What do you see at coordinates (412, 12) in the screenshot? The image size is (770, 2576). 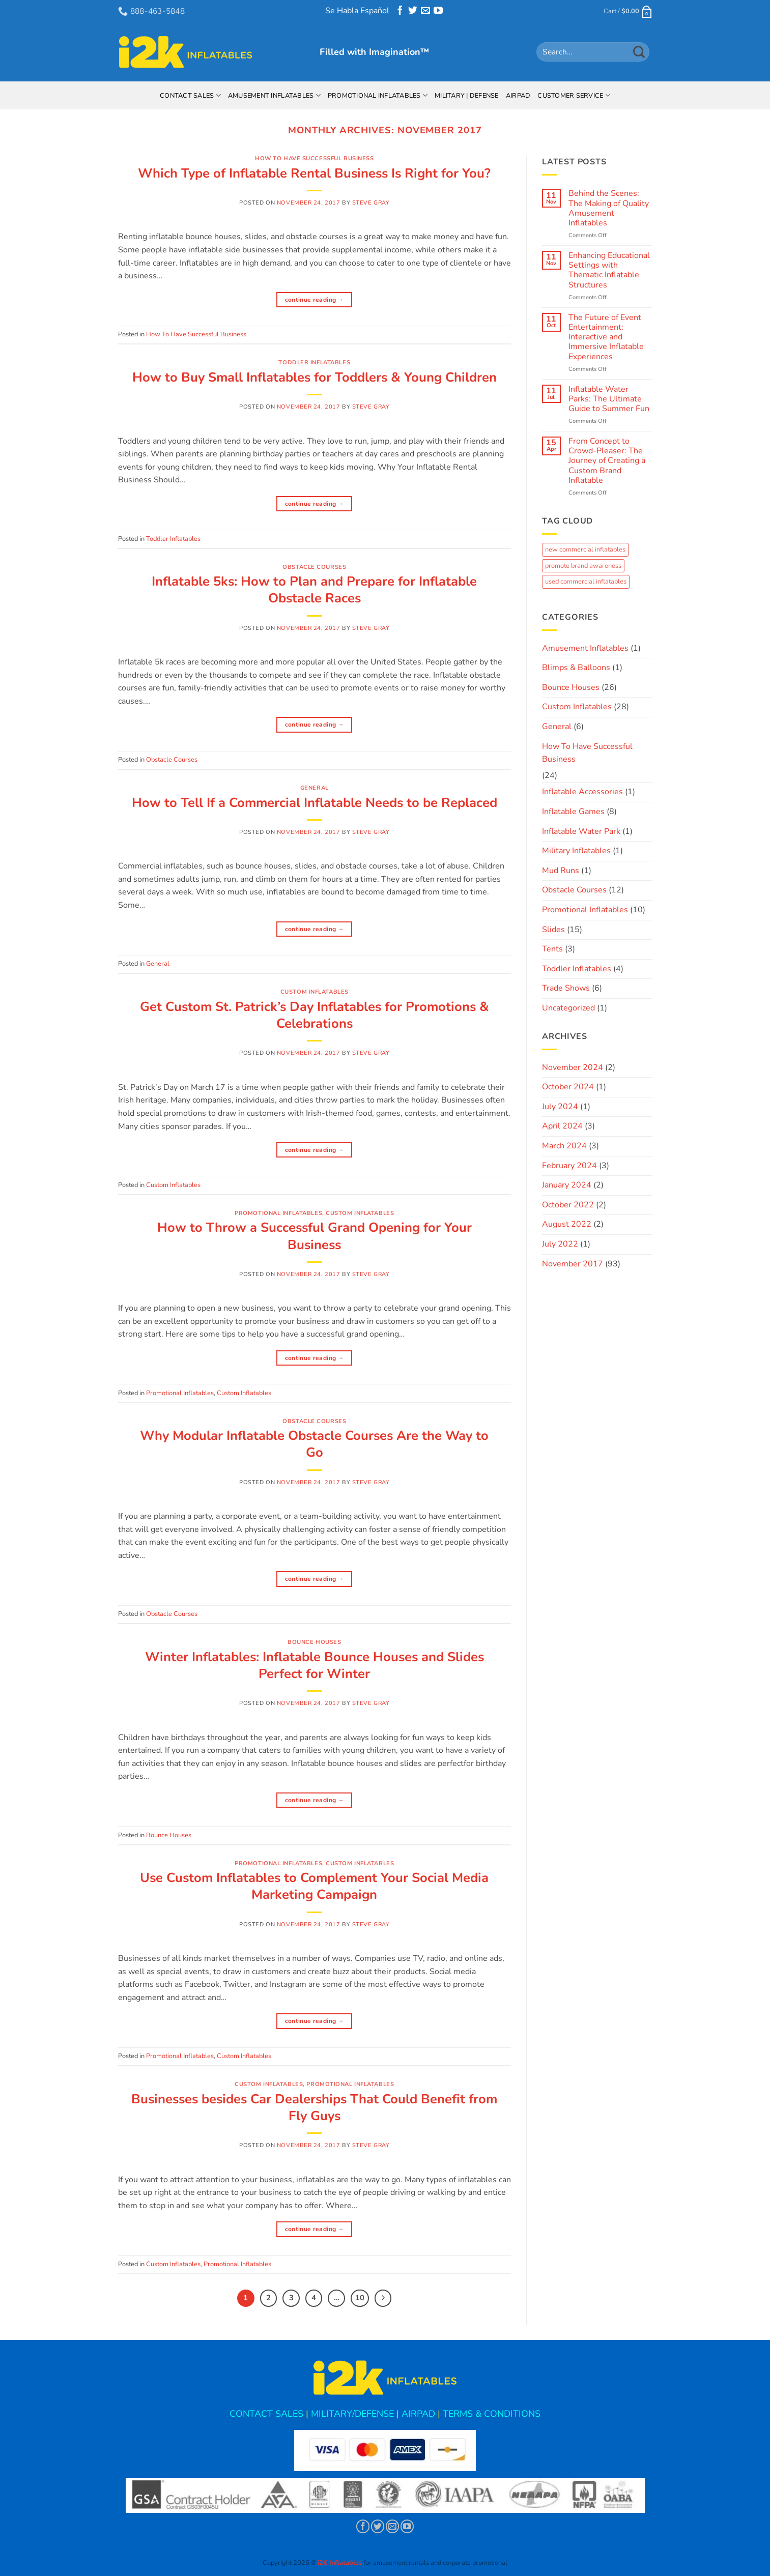 I see `[Follow on Twitter]` at bounding box center [412, 12].